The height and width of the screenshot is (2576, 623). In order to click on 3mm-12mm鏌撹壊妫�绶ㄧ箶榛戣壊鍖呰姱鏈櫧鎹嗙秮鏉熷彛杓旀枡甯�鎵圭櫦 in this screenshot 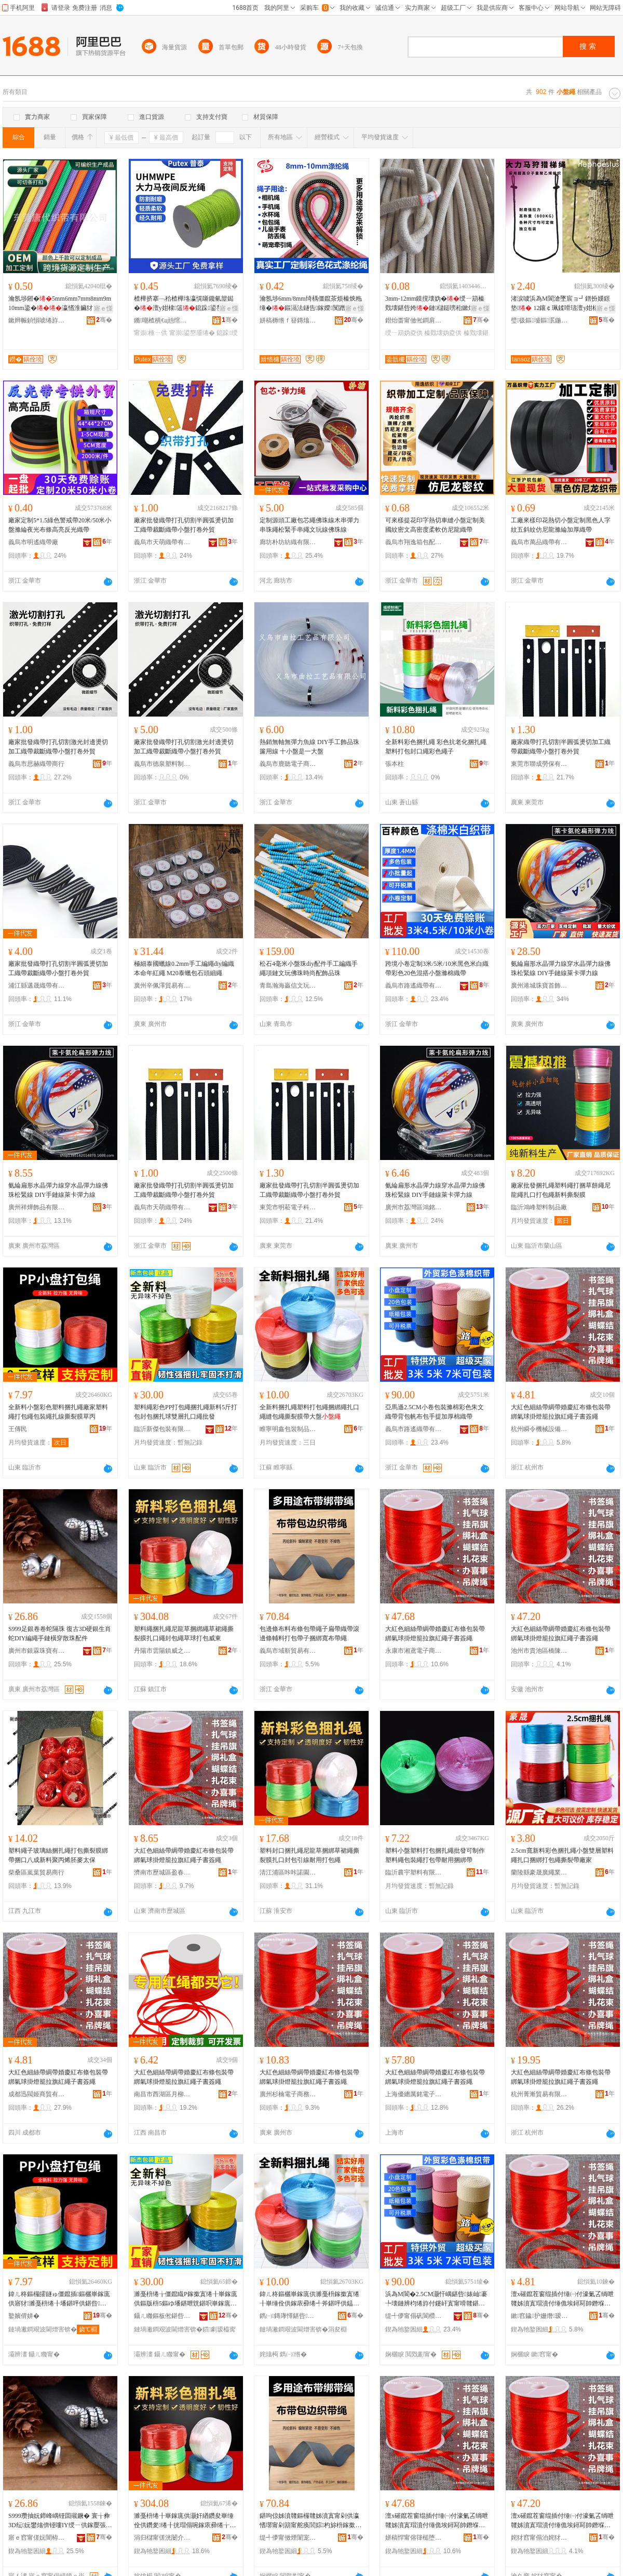, I will do `click(436, 304)`.